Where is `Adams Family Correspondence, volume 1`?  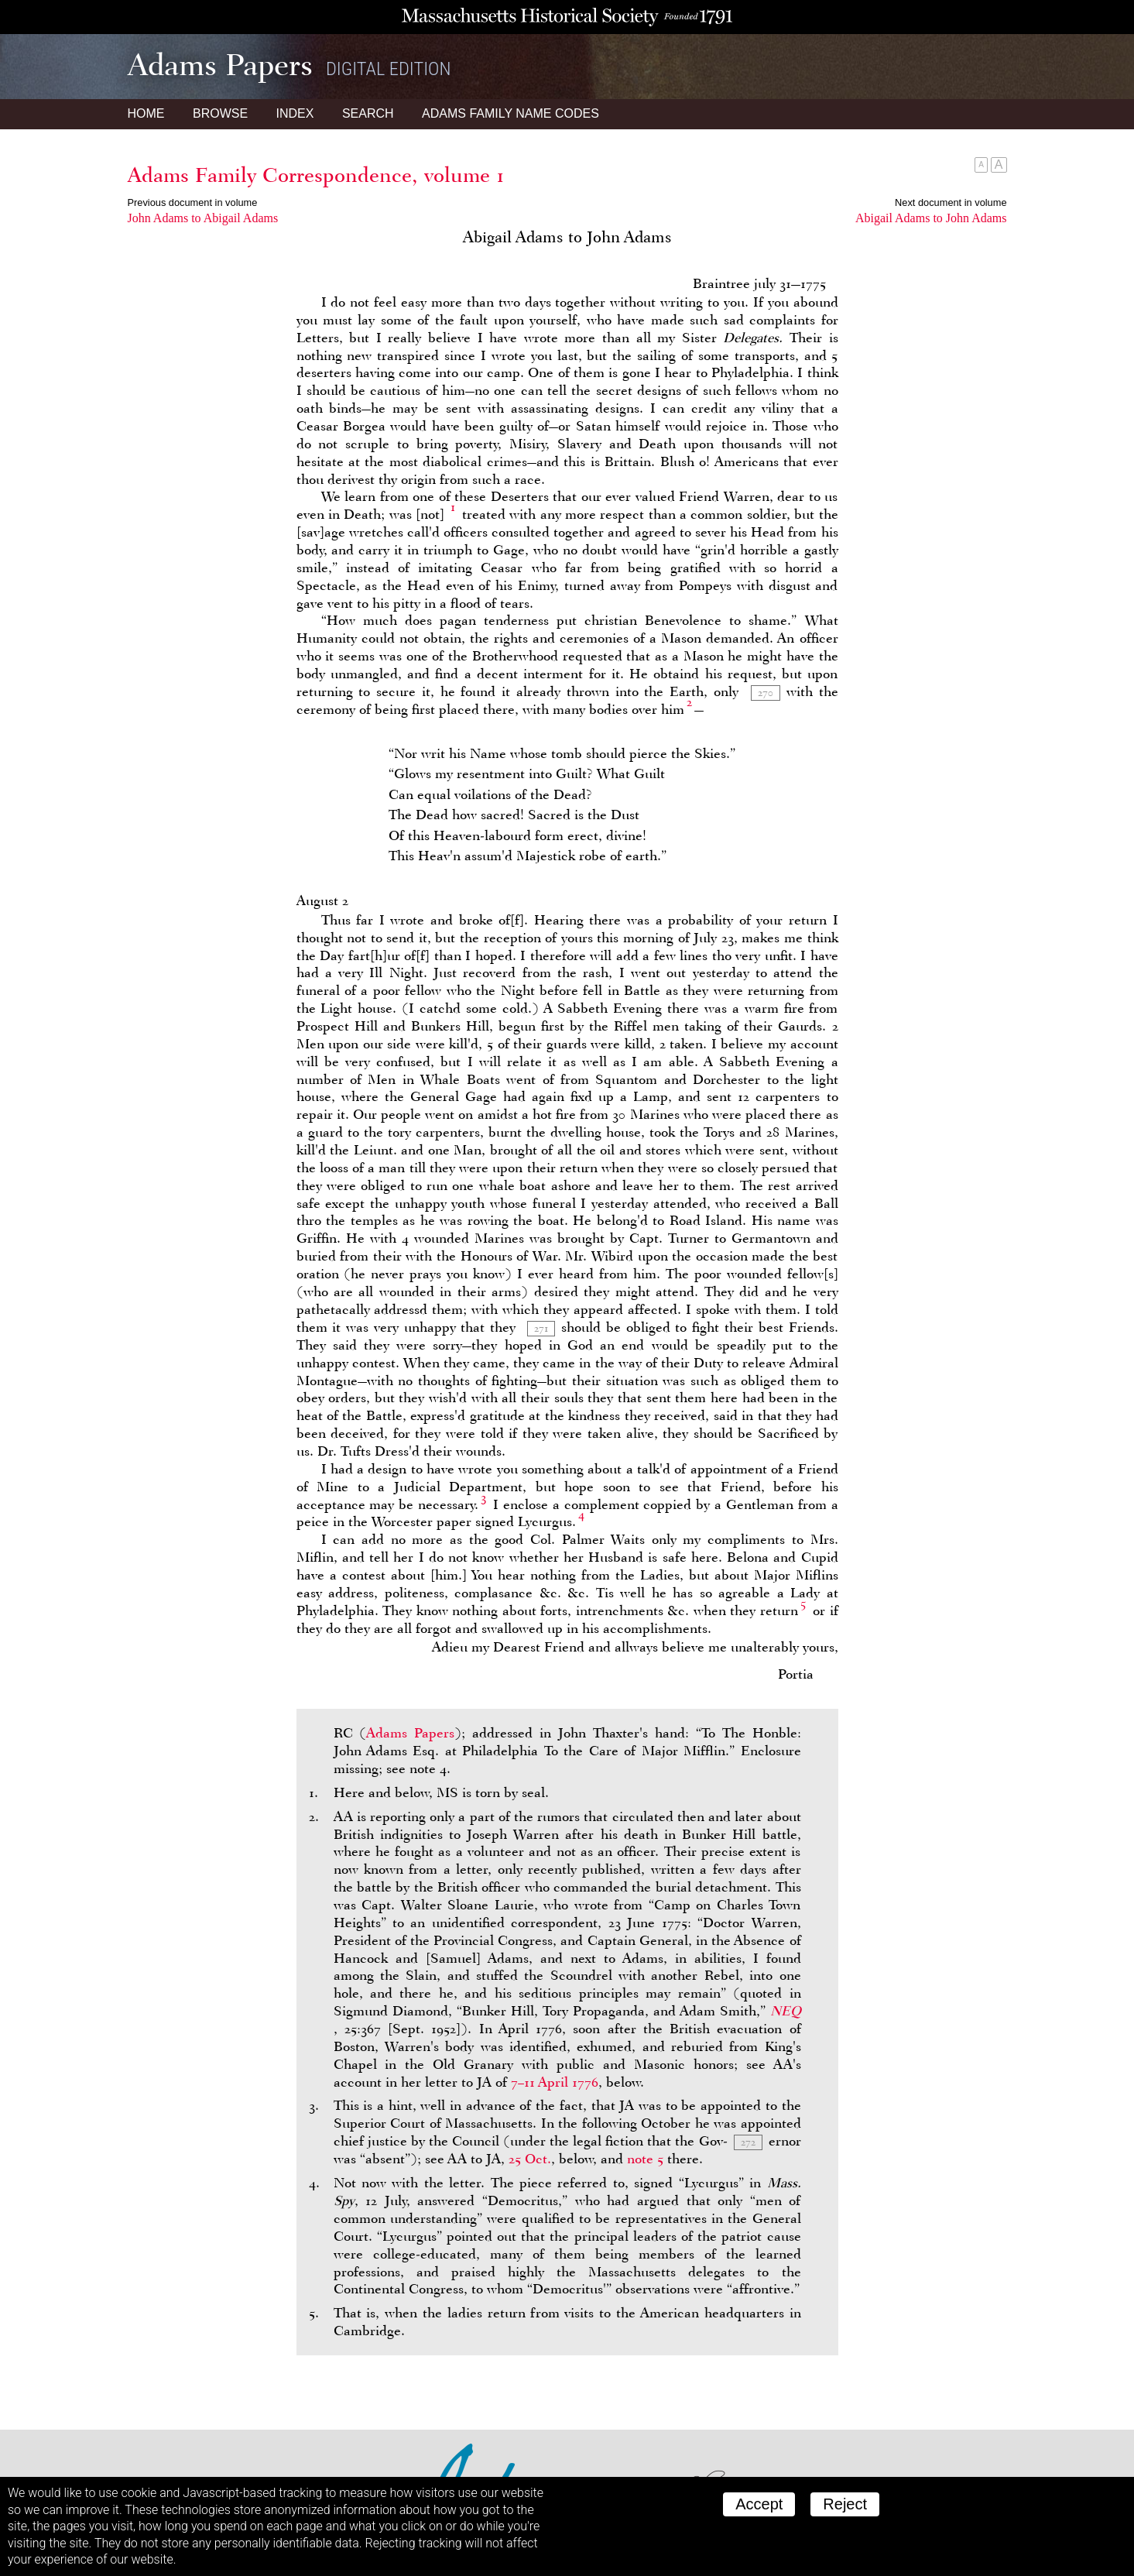 Adams Family Correspondence, volume 1 is located at coordinates (316, 175).